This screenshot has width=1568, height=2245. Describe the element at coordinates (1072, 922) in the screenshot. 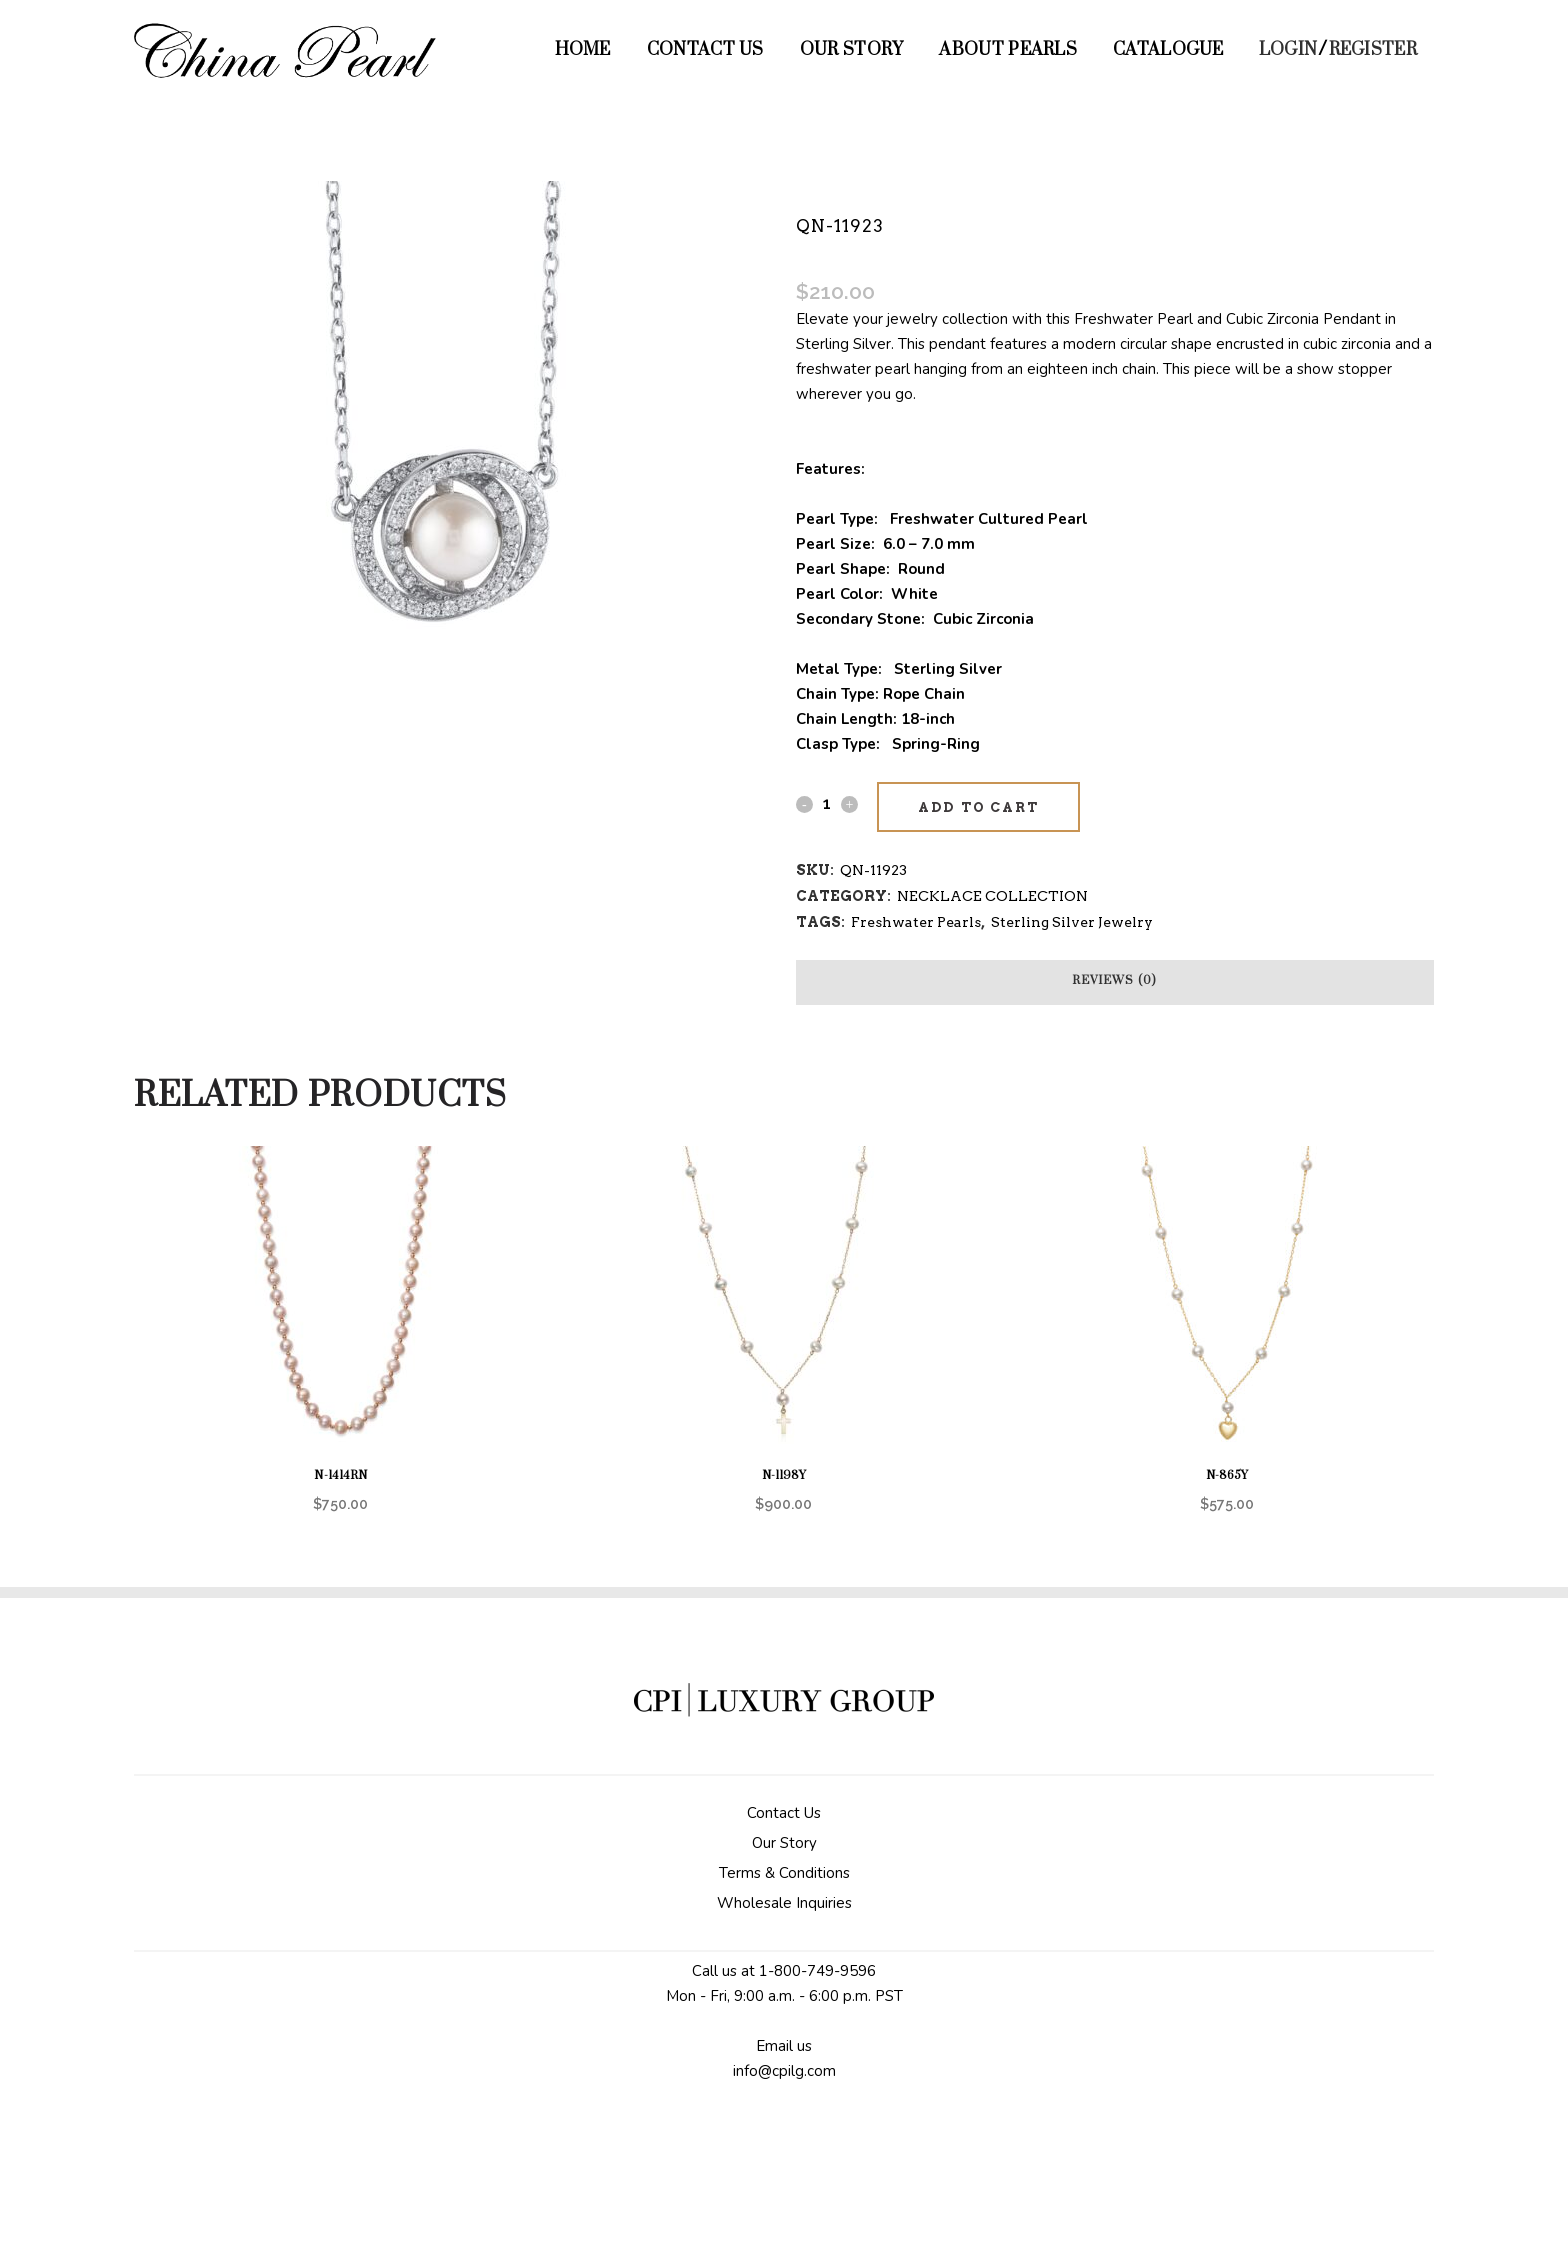

I see `Sterling Silver Jewelry` at that location.